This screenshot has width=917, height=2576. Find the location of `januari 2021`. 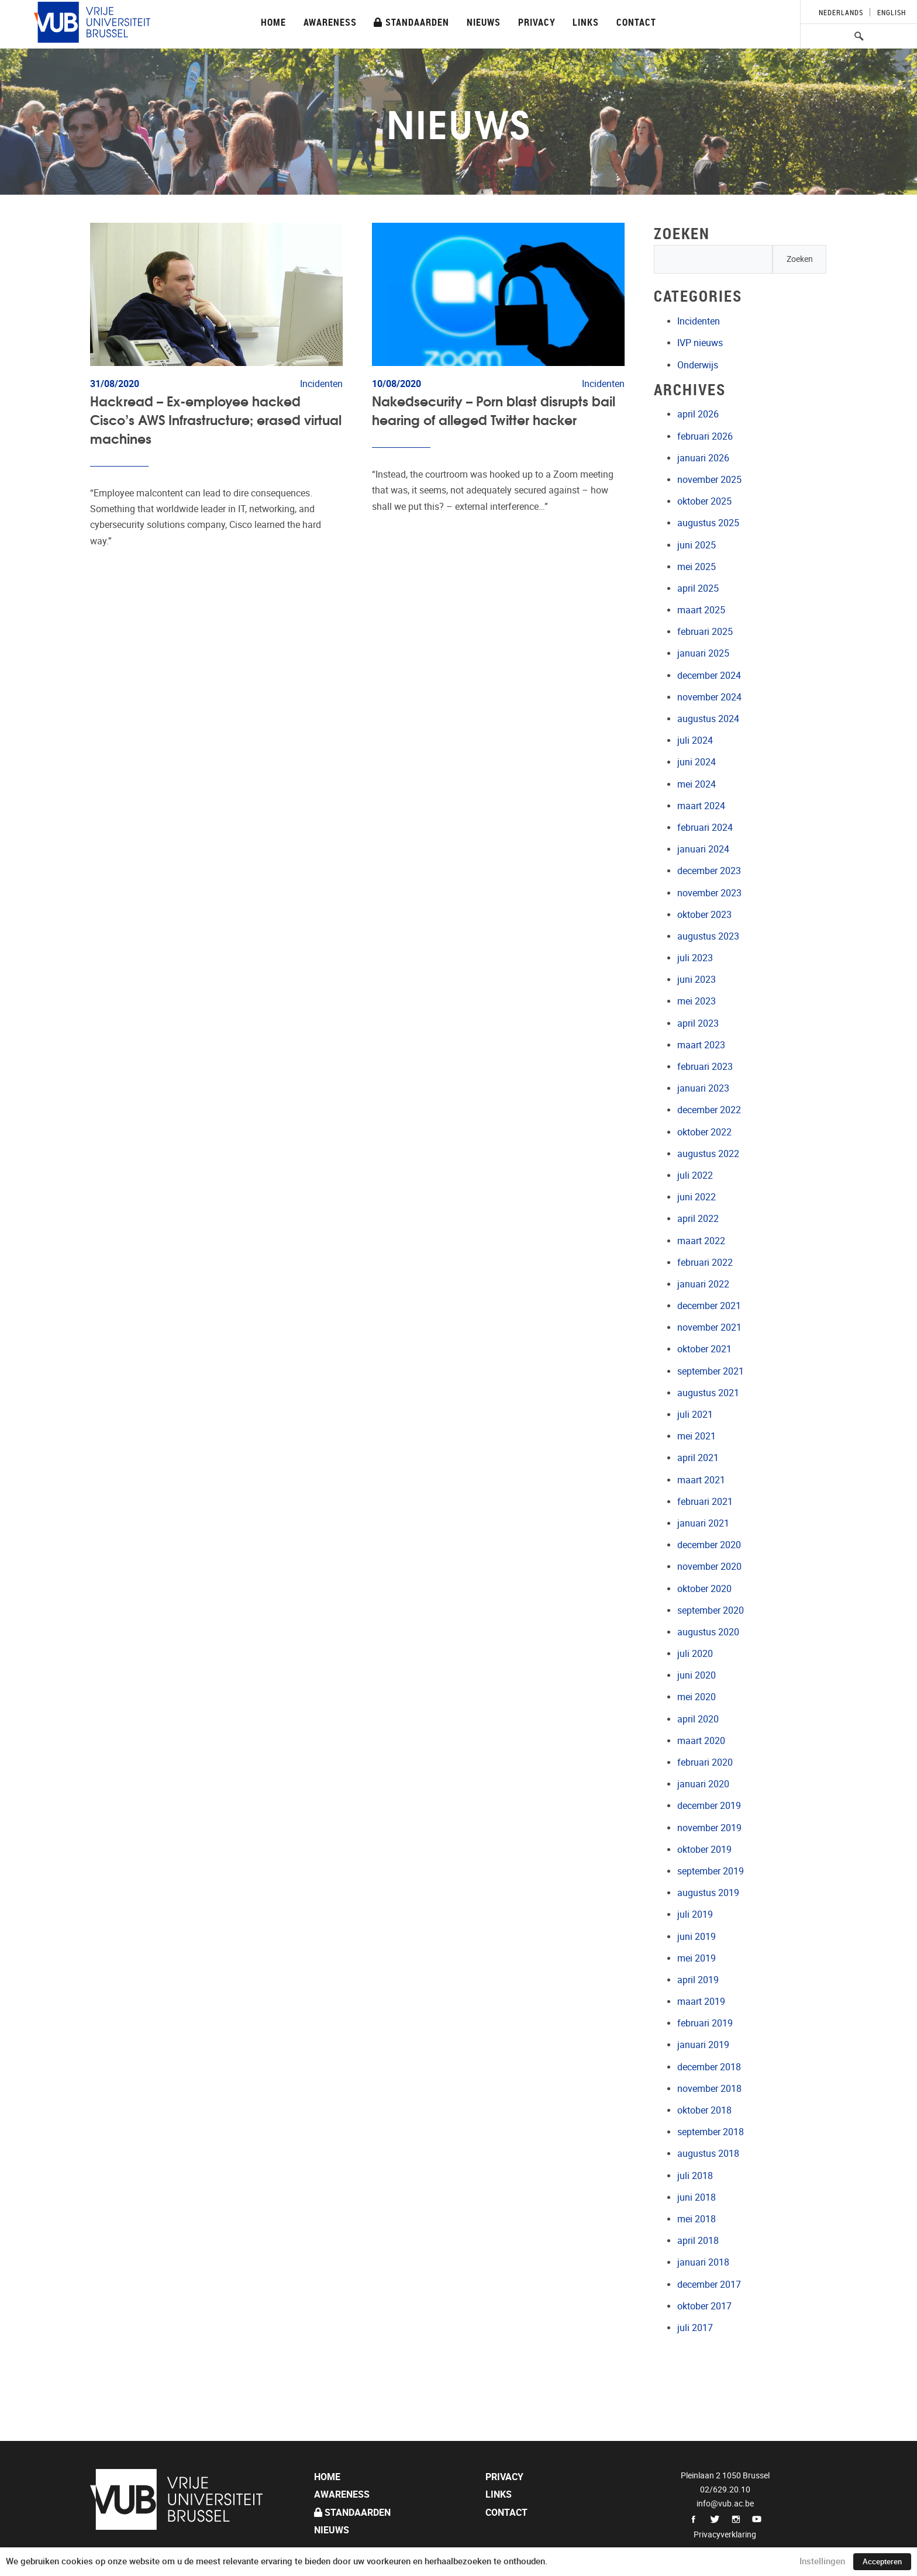

januari 2021 is located at coordinates (703, 1523).